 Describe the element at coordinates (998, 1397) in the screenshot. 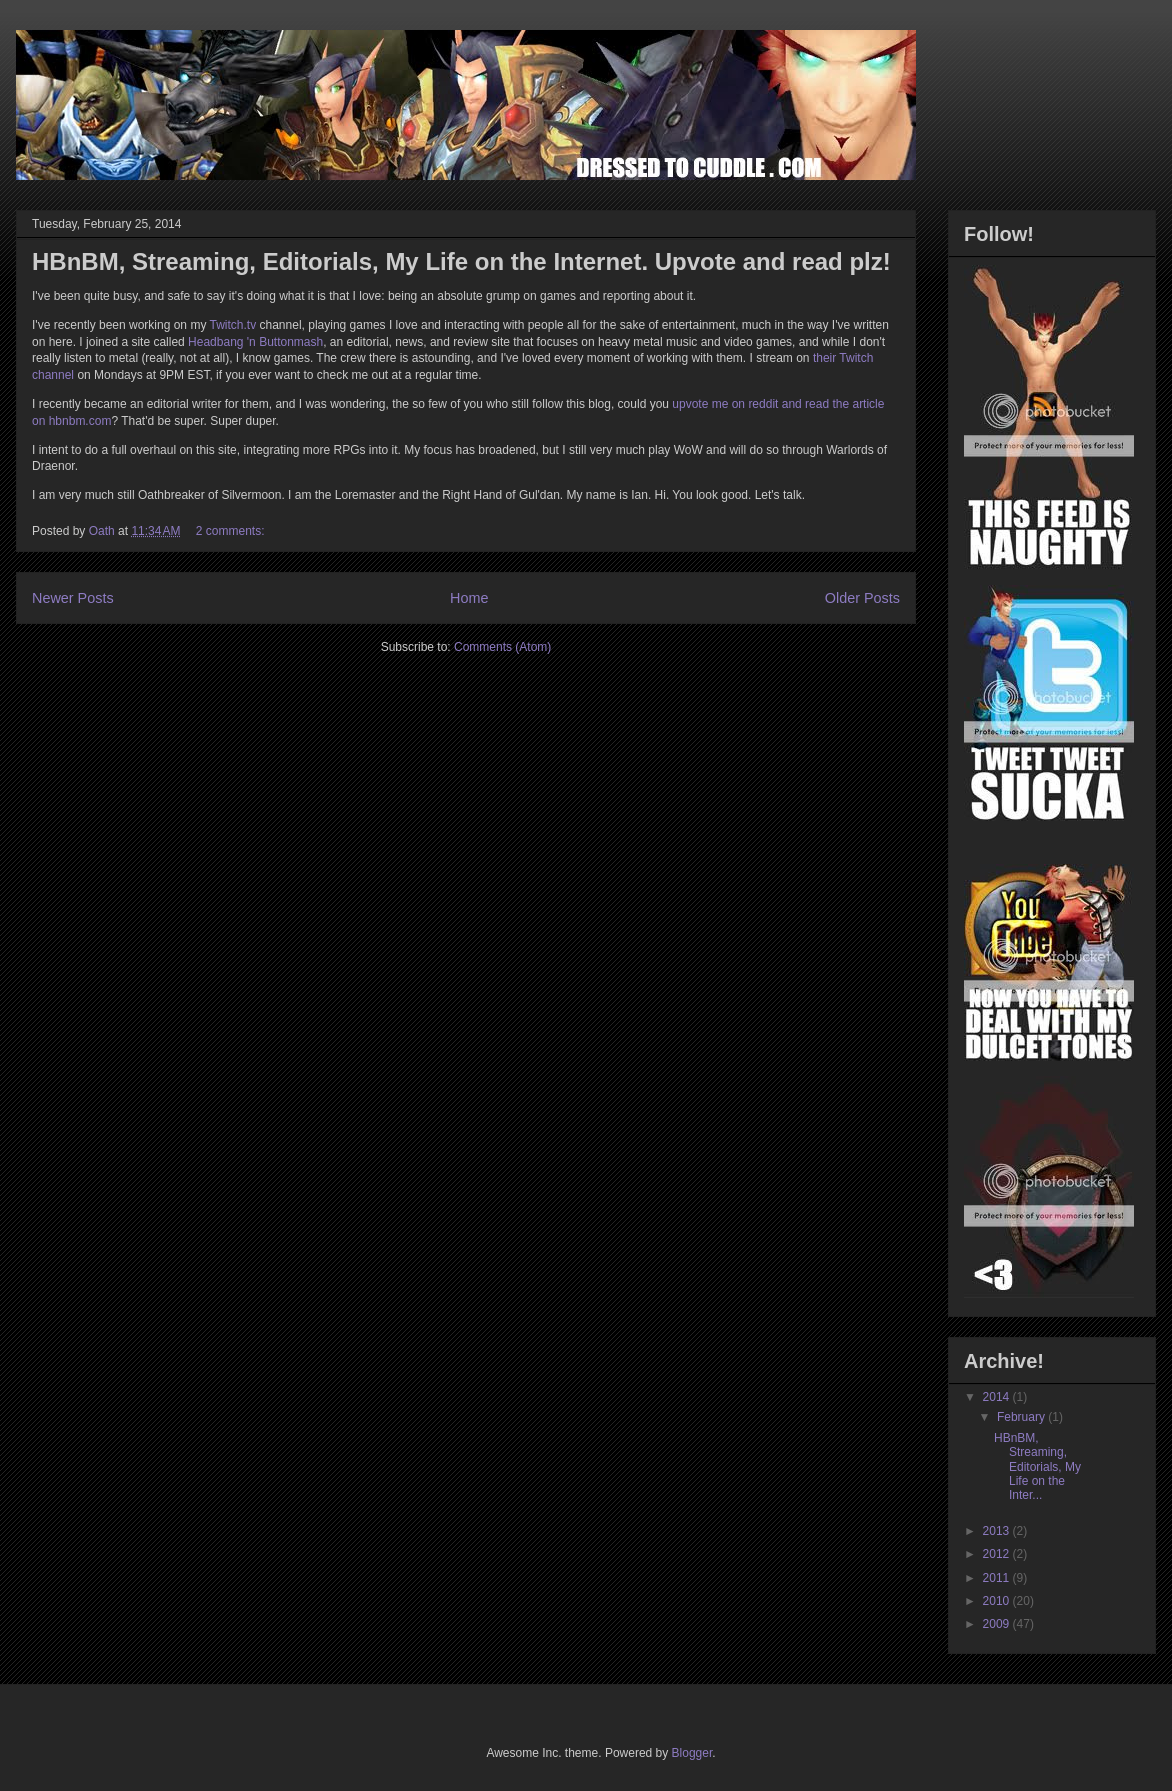

I see `2014` at that location.